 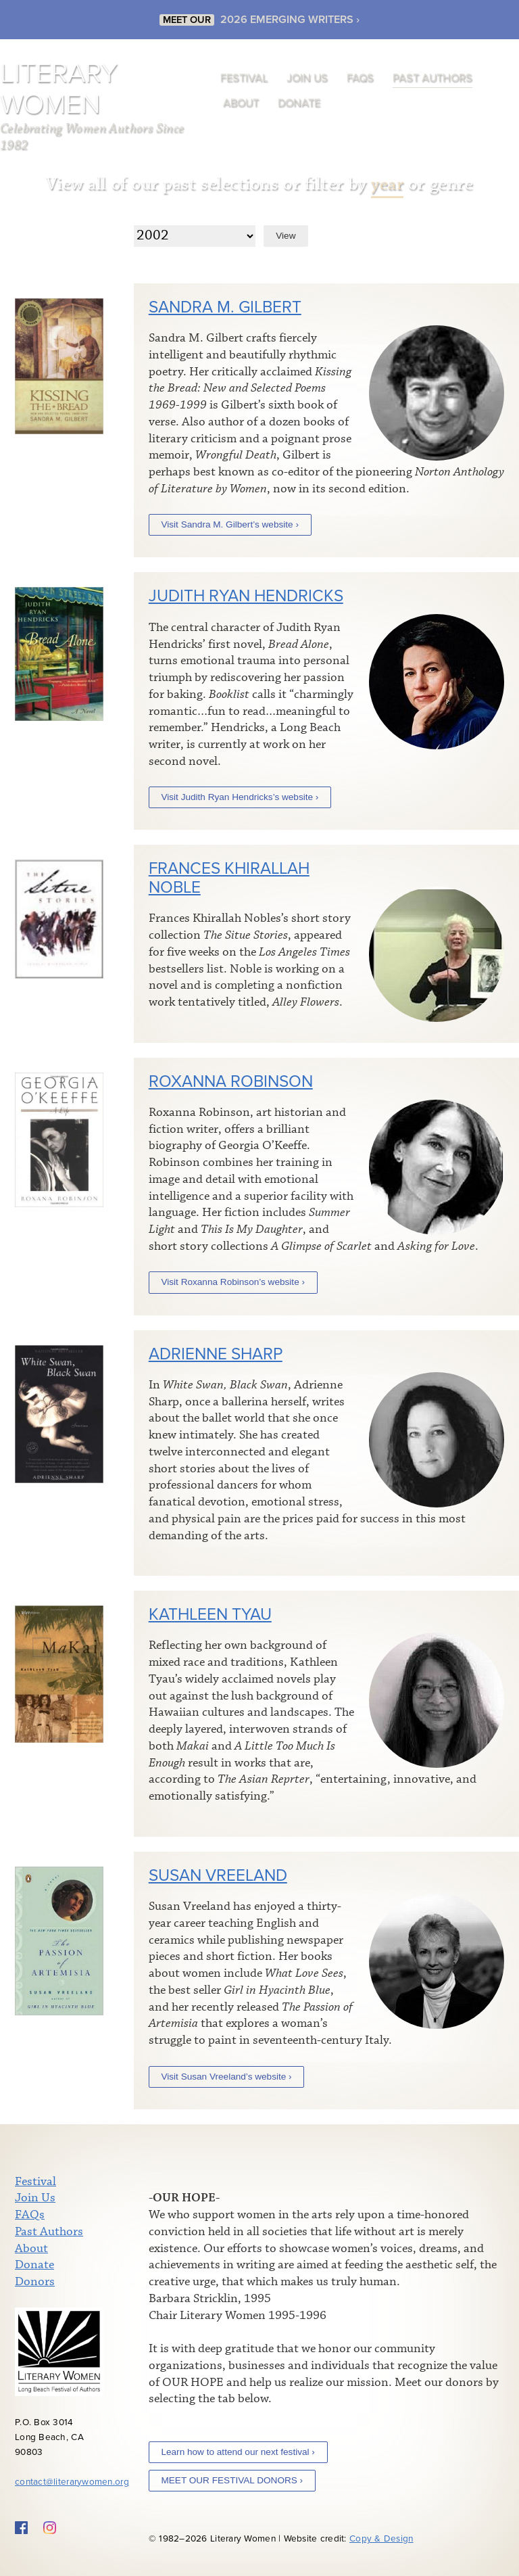 I want to click on Visit Judith Ryan Hendricks’s website ›, so click(x=239, y=797).